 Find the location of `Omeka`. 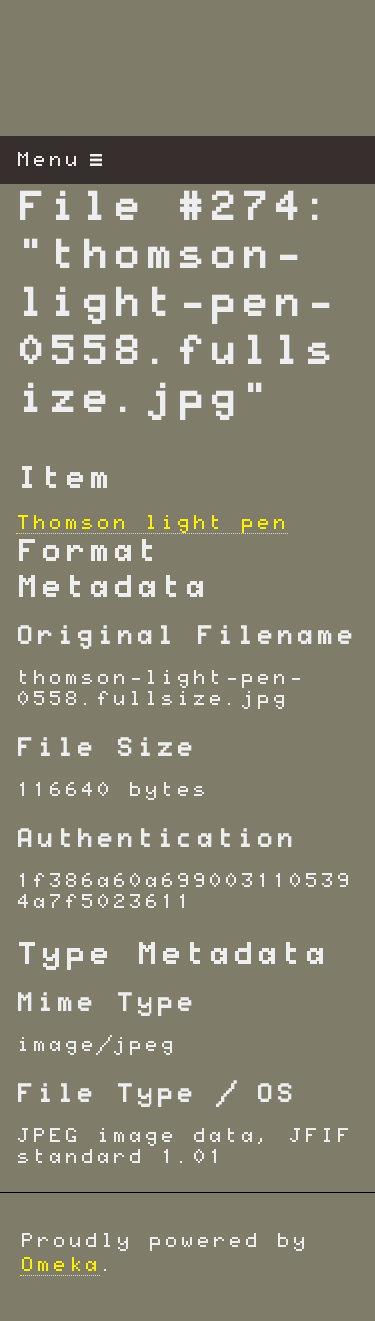

Omeka is located at coordinates (60, 1265).